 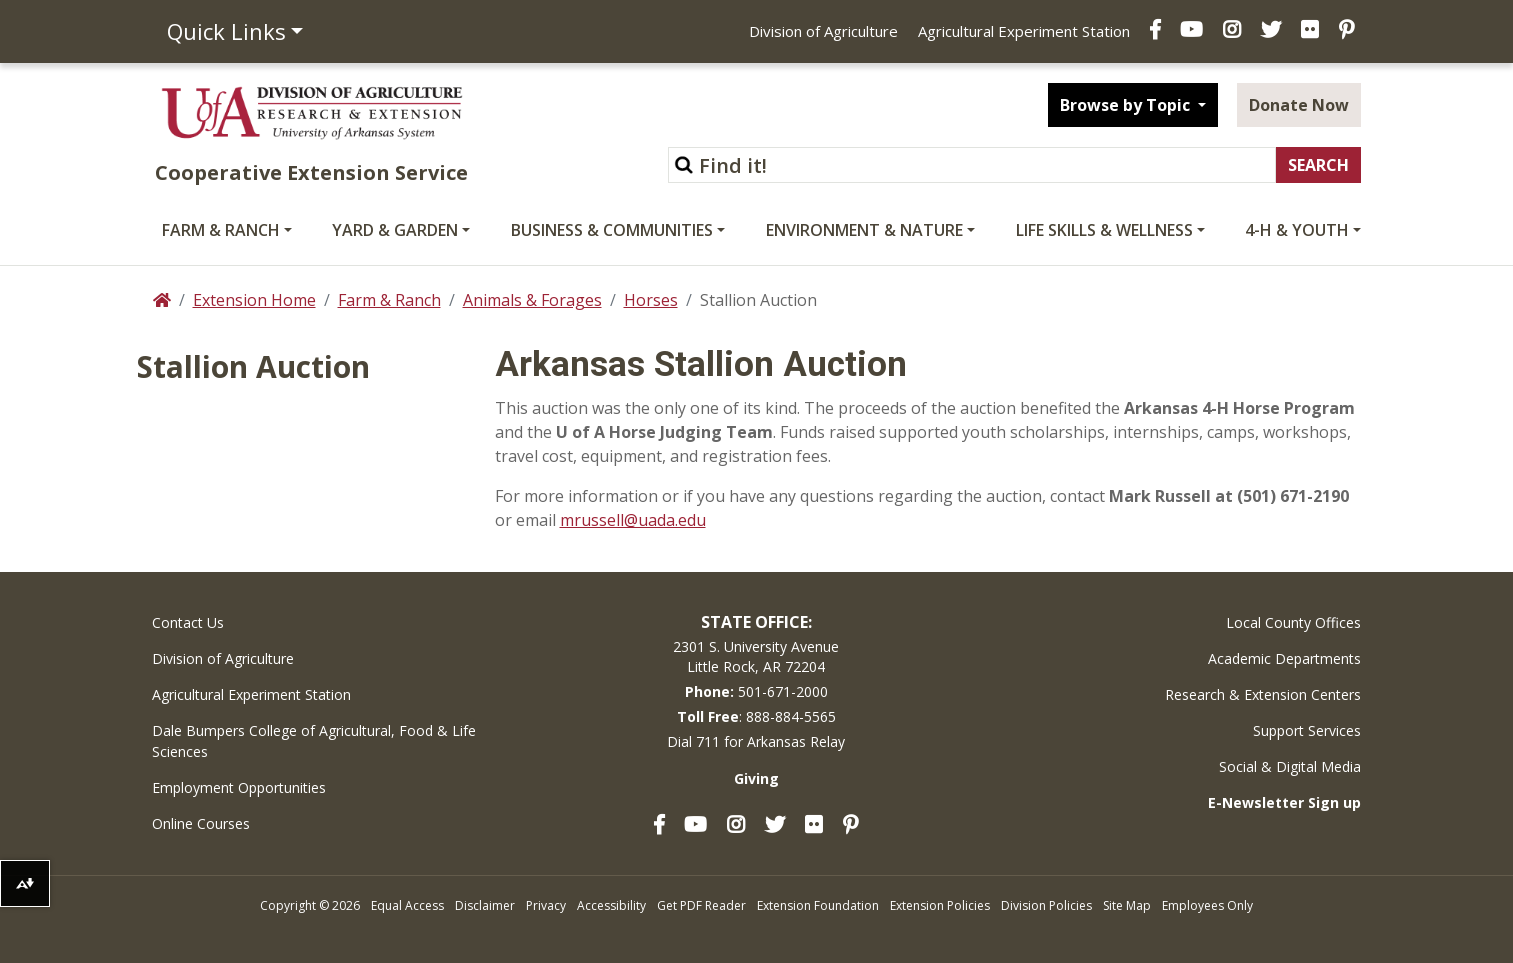 I want to click on Get PDF Reader, so click(x=701, y=905).